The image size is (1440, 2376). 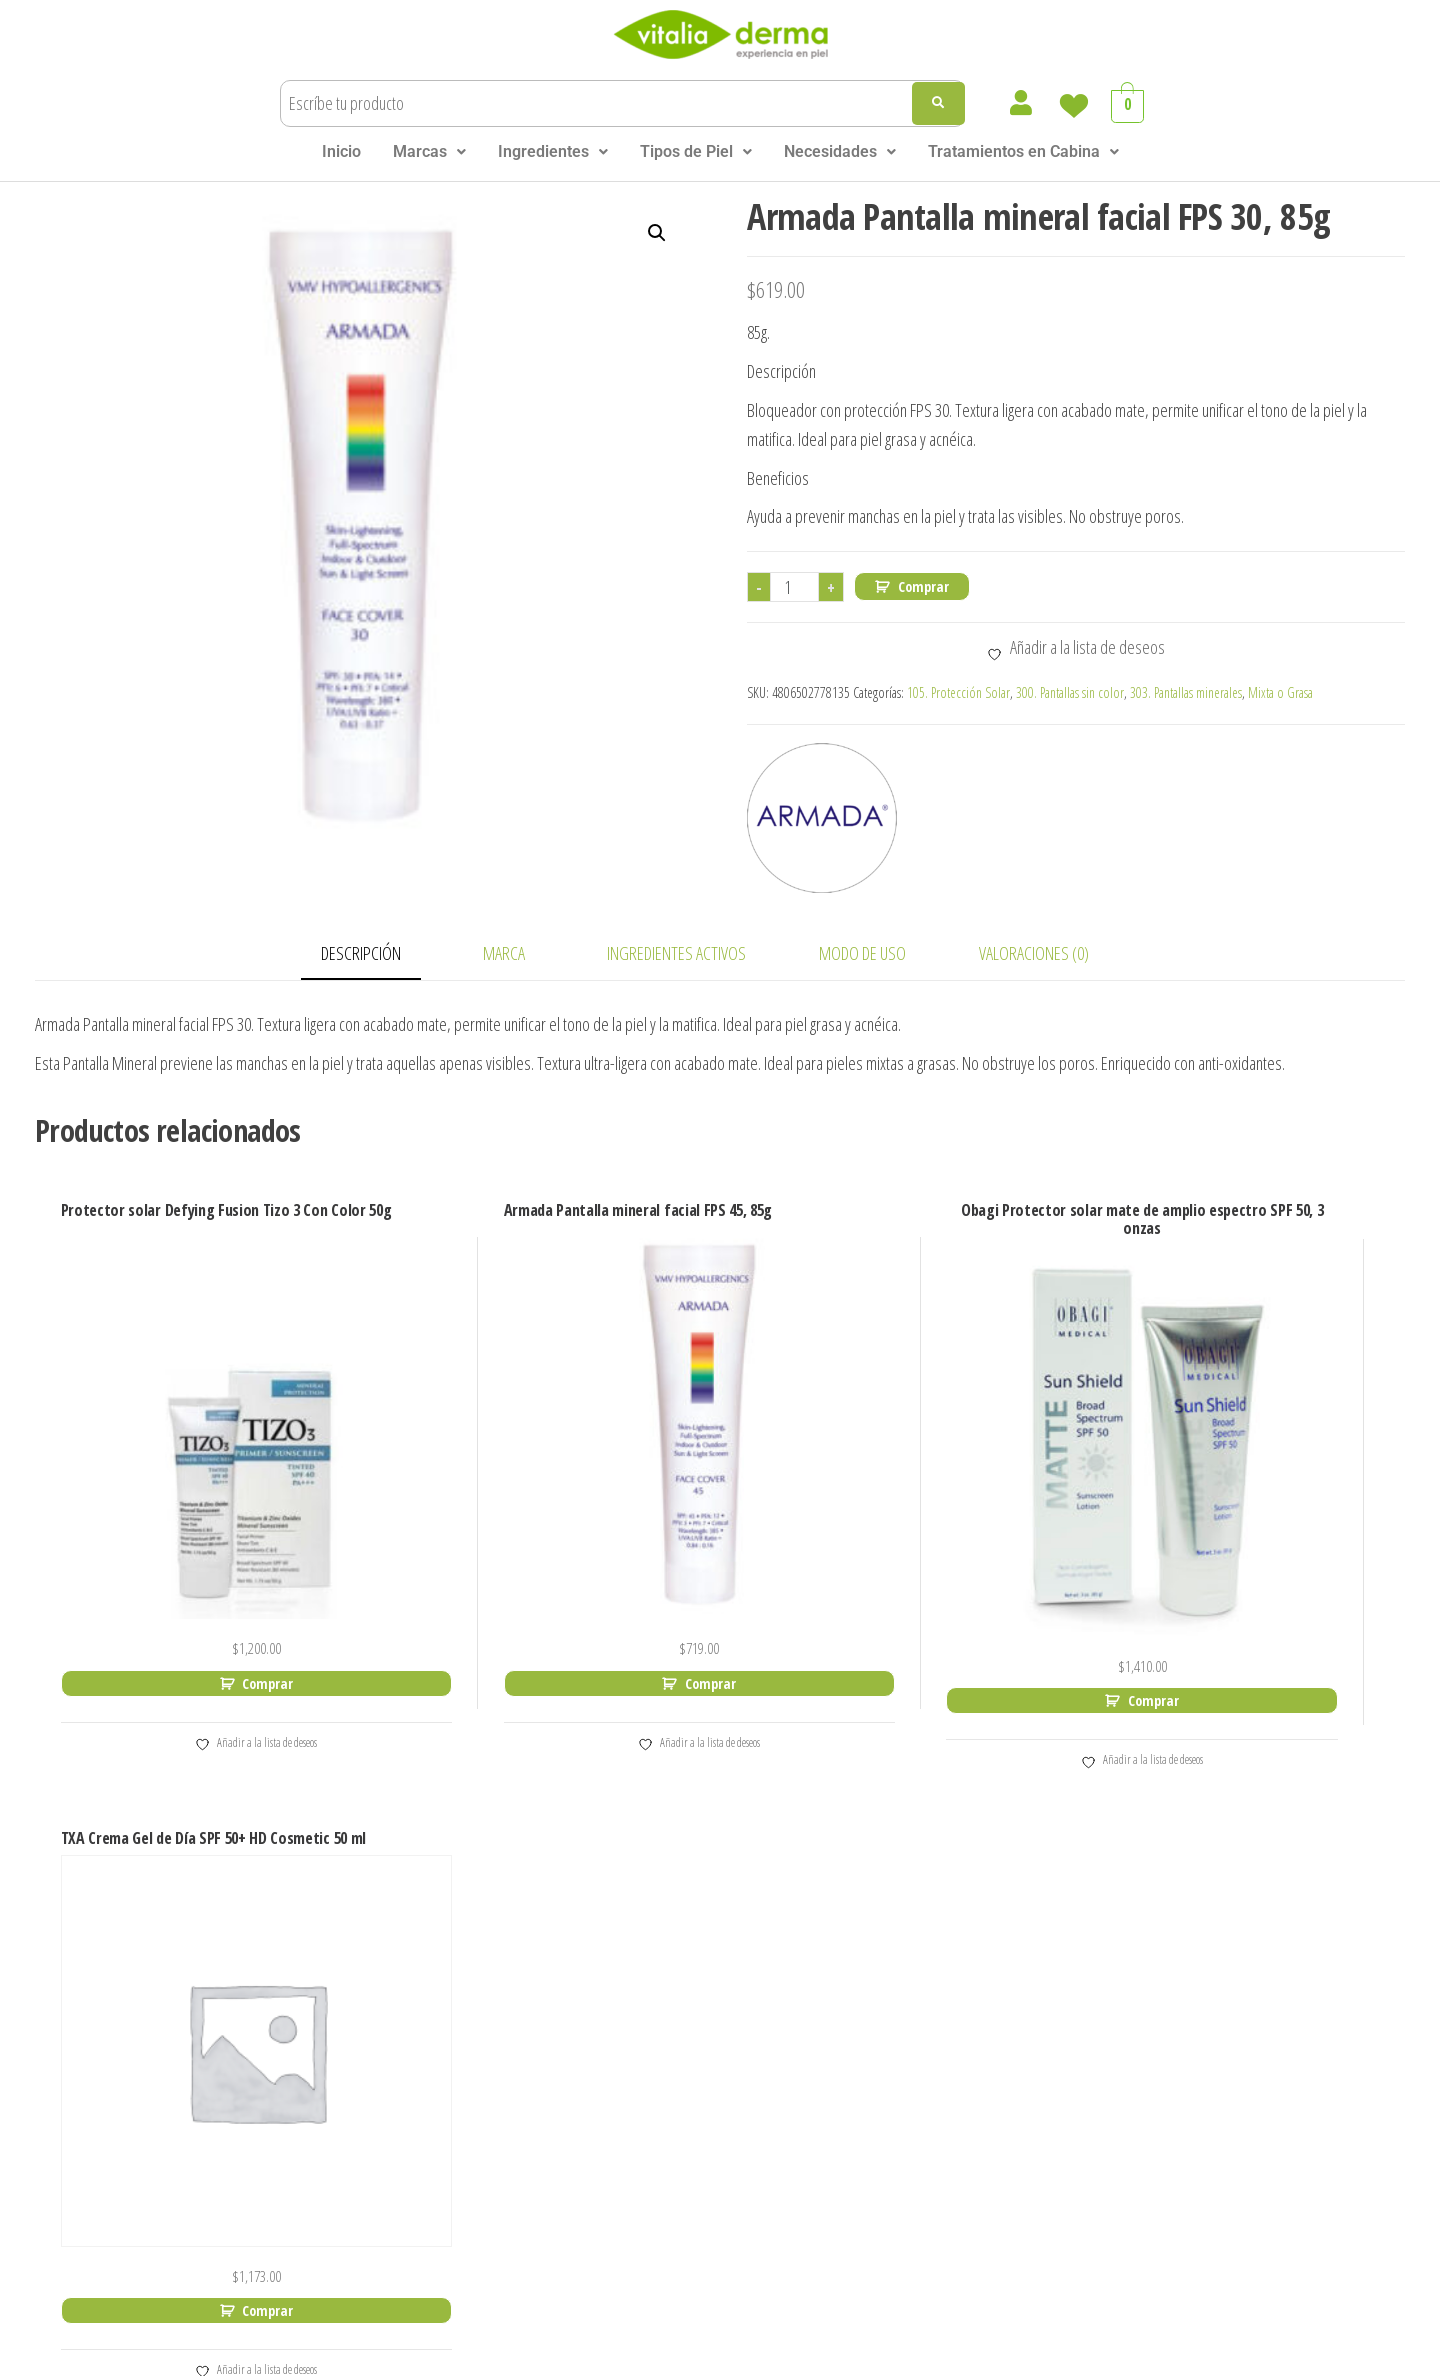 What do you see at coordinates (560, 1582) in the screenshot?
I see `Comprar [Add to cart: “Armada Pantalla mineral facial FPS 45, 85g”]` at bounding box center [560, 1582].